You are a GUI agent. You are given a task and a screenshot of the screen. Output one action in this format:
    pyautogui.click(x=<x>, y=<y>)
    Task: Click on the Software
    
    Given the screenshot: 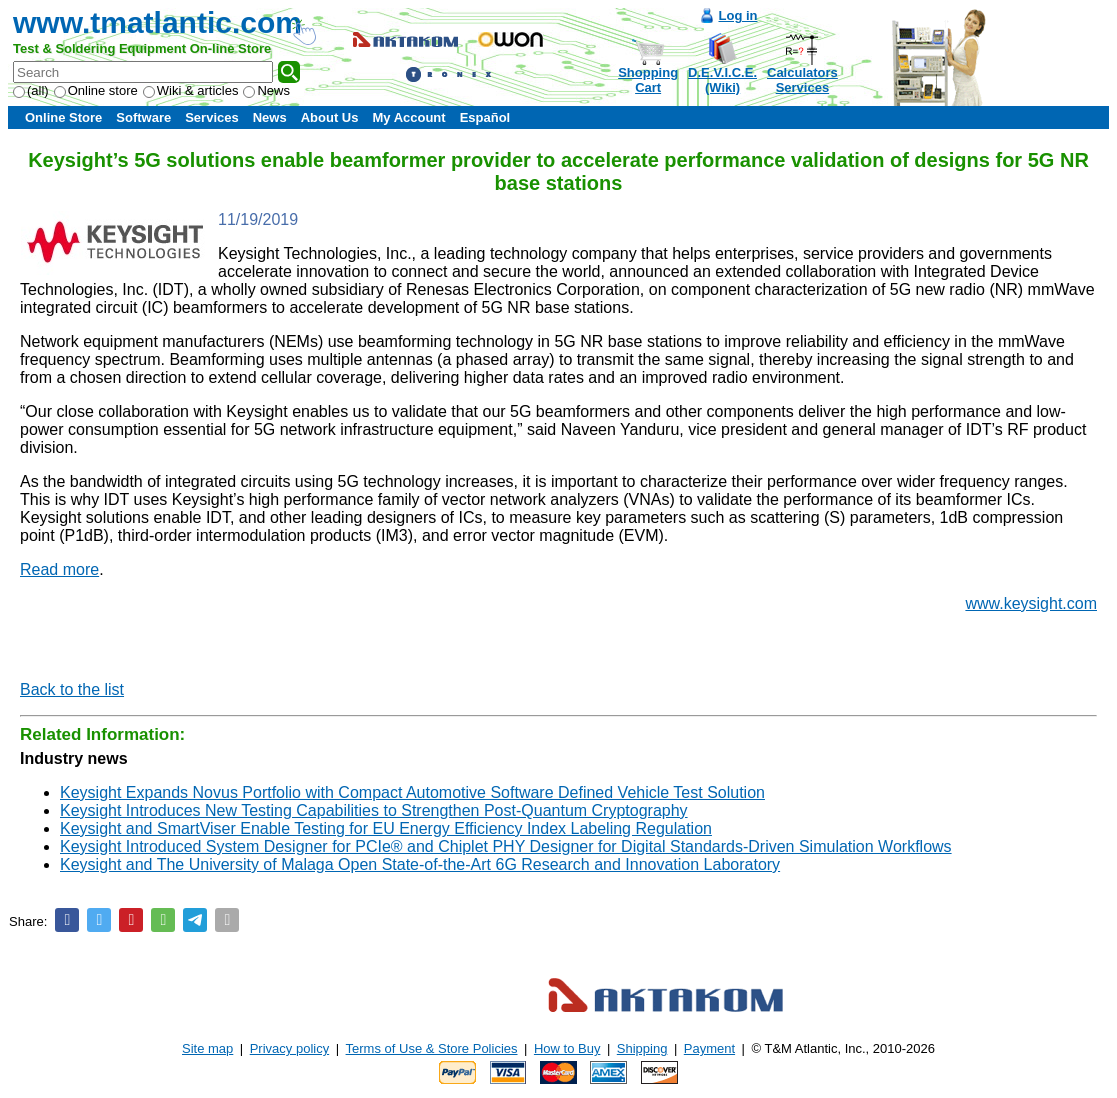 What is the action you would take?
    pyautogui.click(x=143, y=117)
    